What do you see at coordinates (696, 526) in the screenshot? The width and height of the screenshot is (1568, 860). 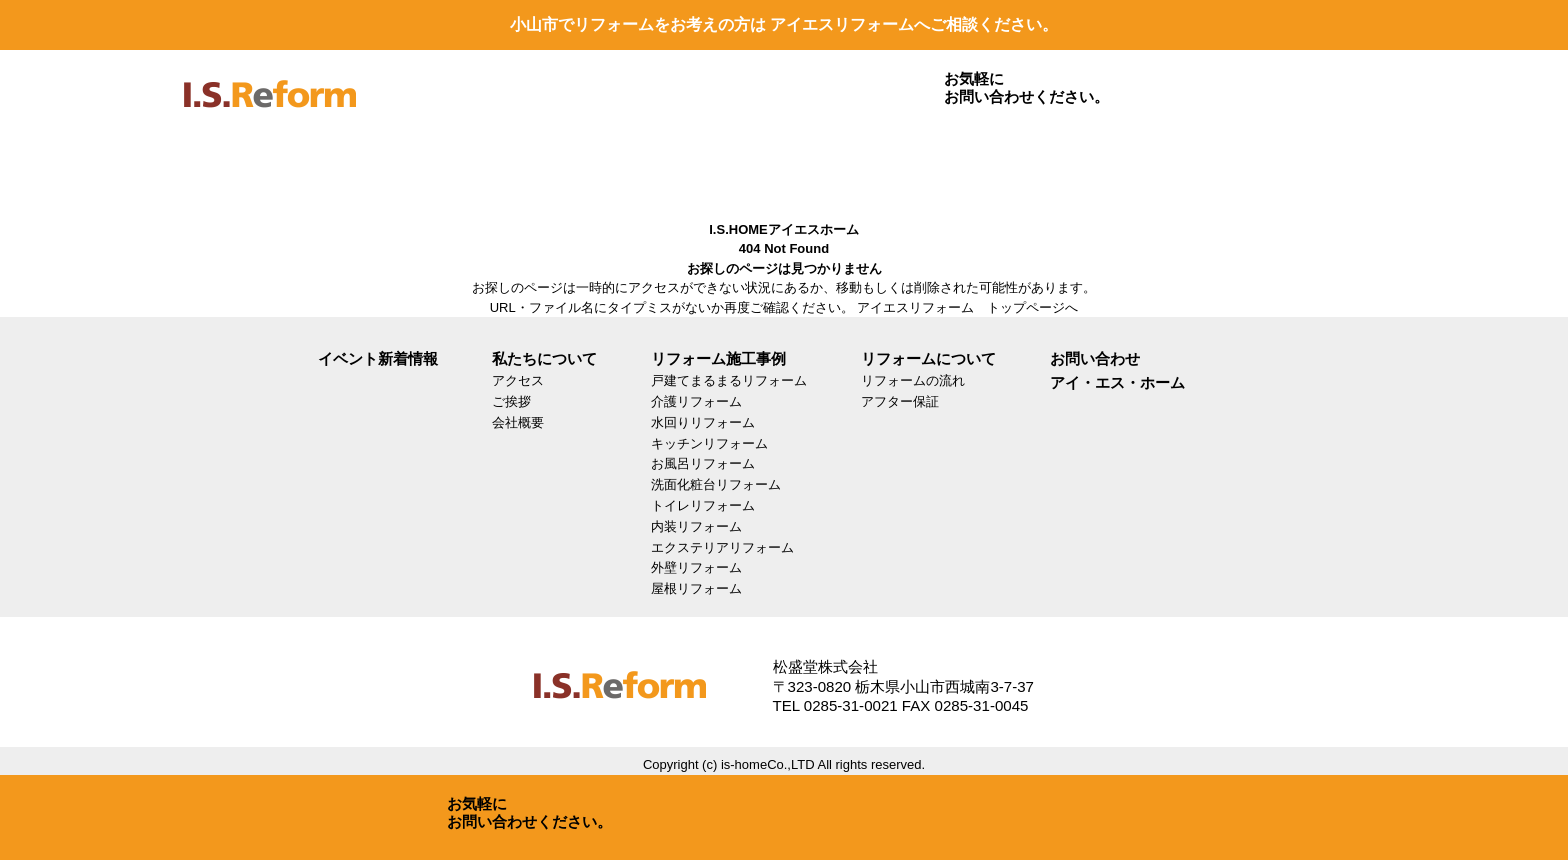 I see `内装リフォーム` at bounding box center [696, 526].